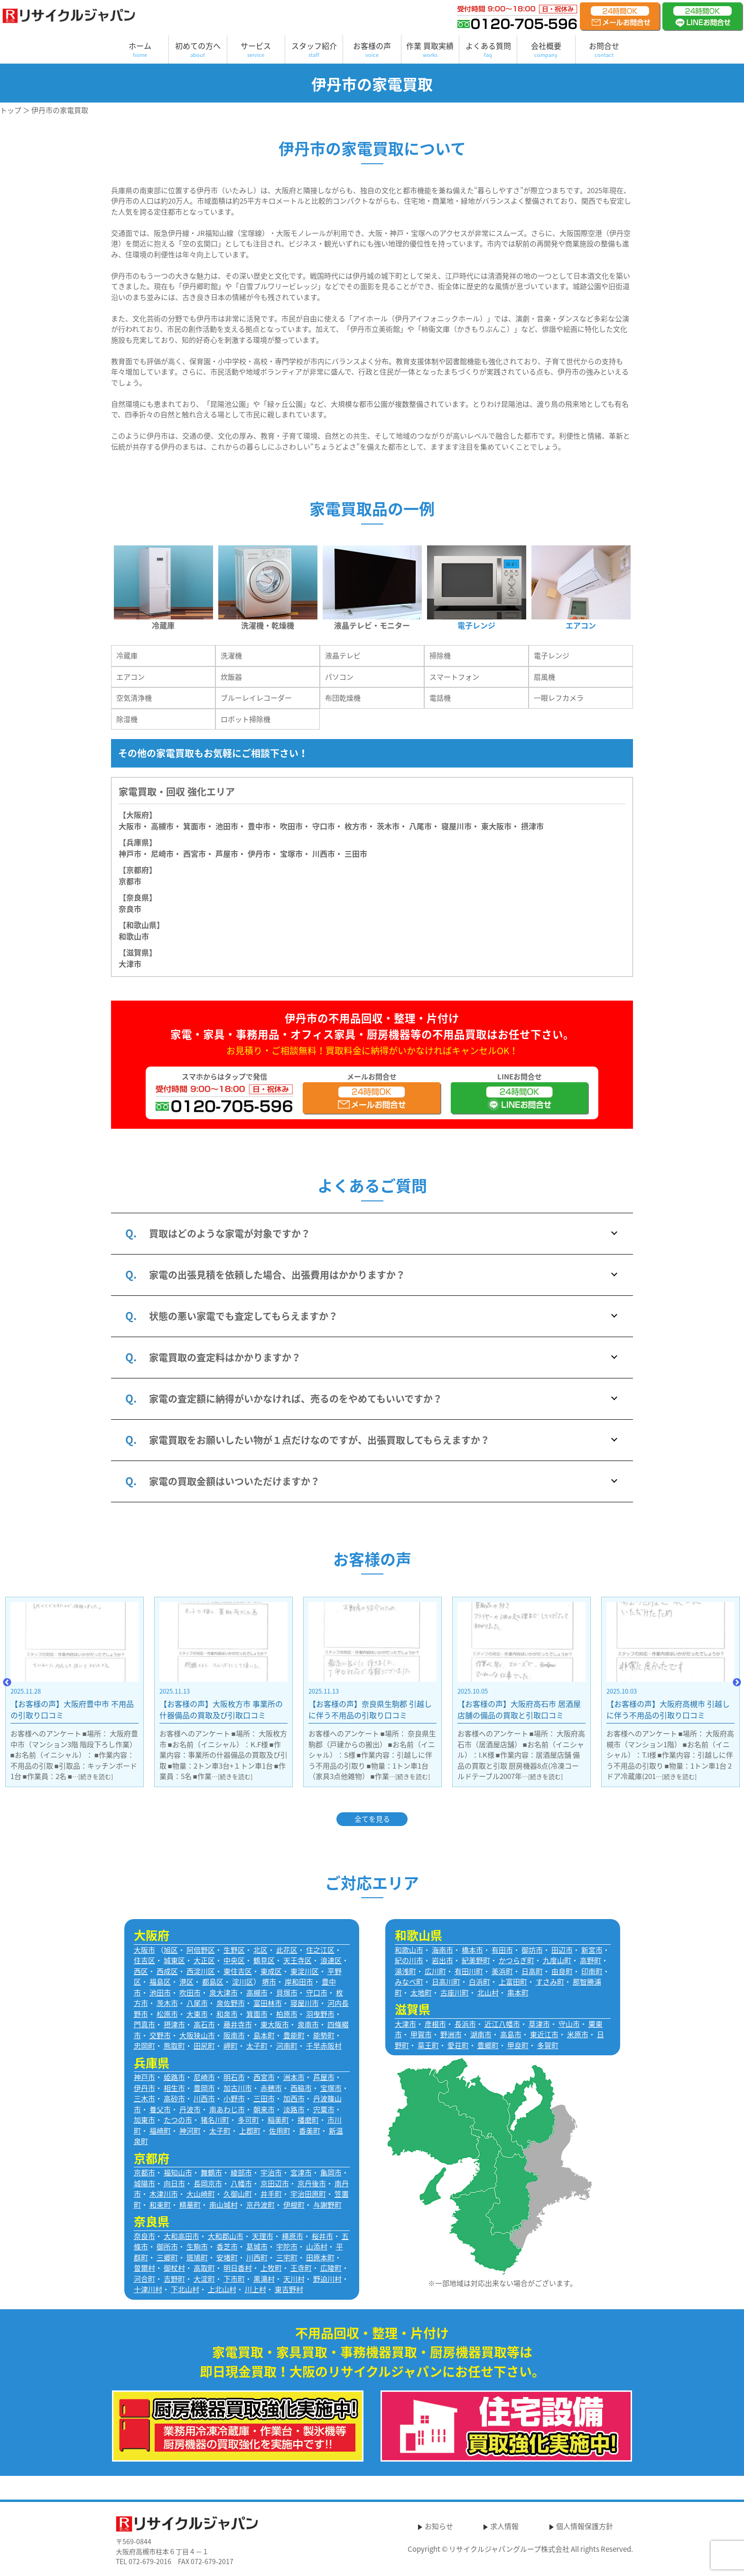  What do you see at coordinates (355, 826) in the screenshot?
I see `枚方市` at bounding box center [355, 826].